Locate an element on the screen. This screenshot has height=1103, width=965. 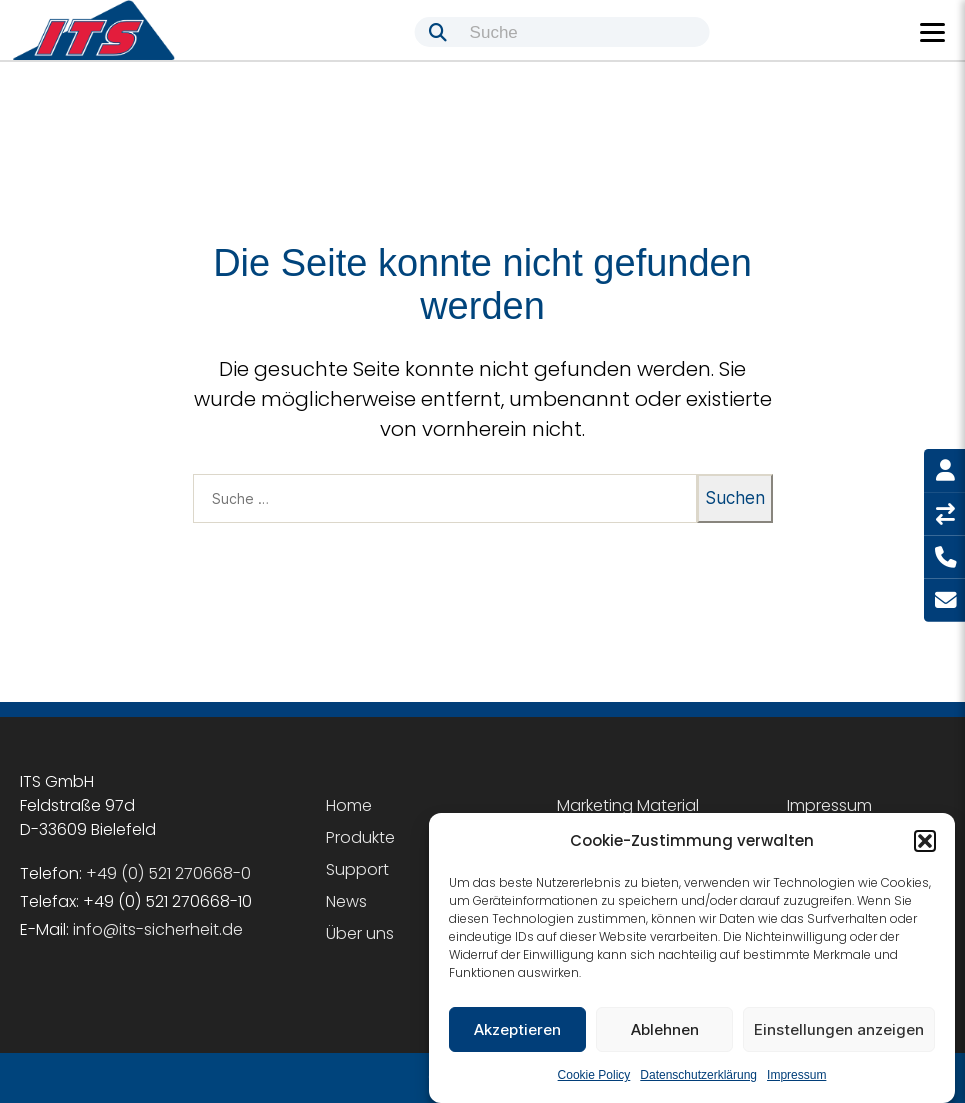
info@its-sicherheit.de is located at coordinates (158, 929).